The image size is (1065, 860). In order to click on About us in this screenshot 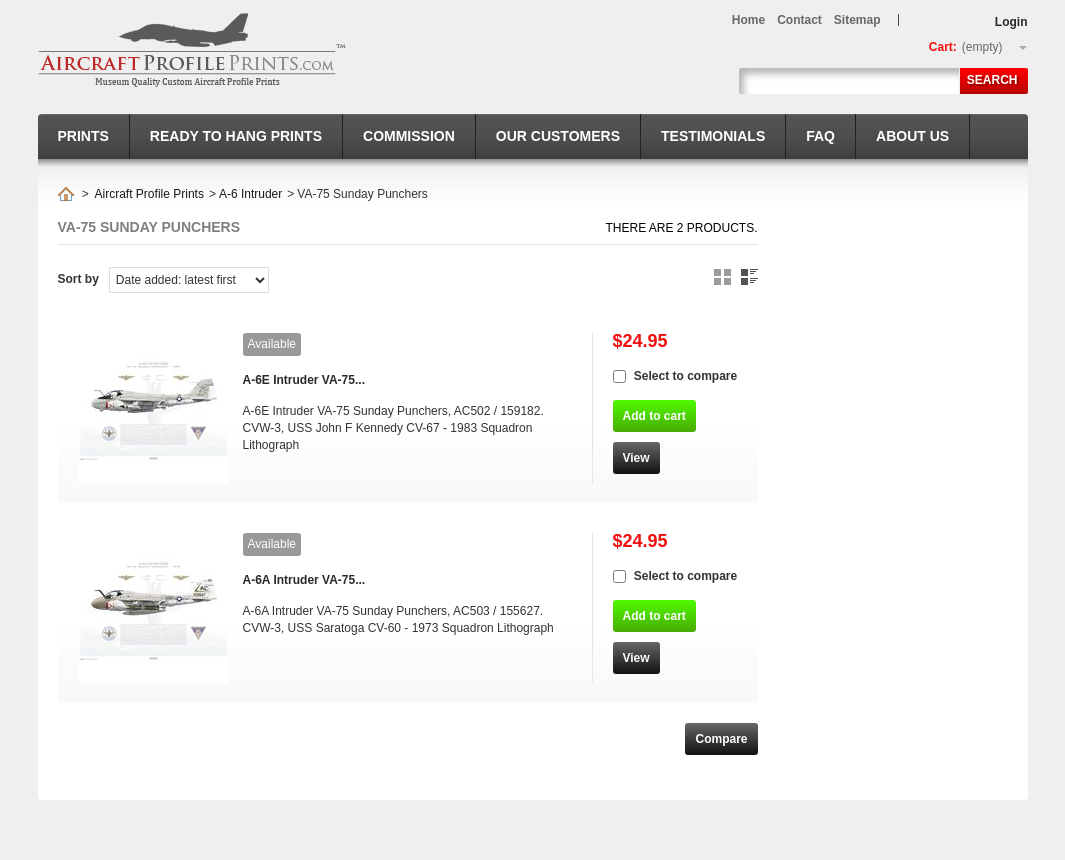, I will do `click(912, 136)`.